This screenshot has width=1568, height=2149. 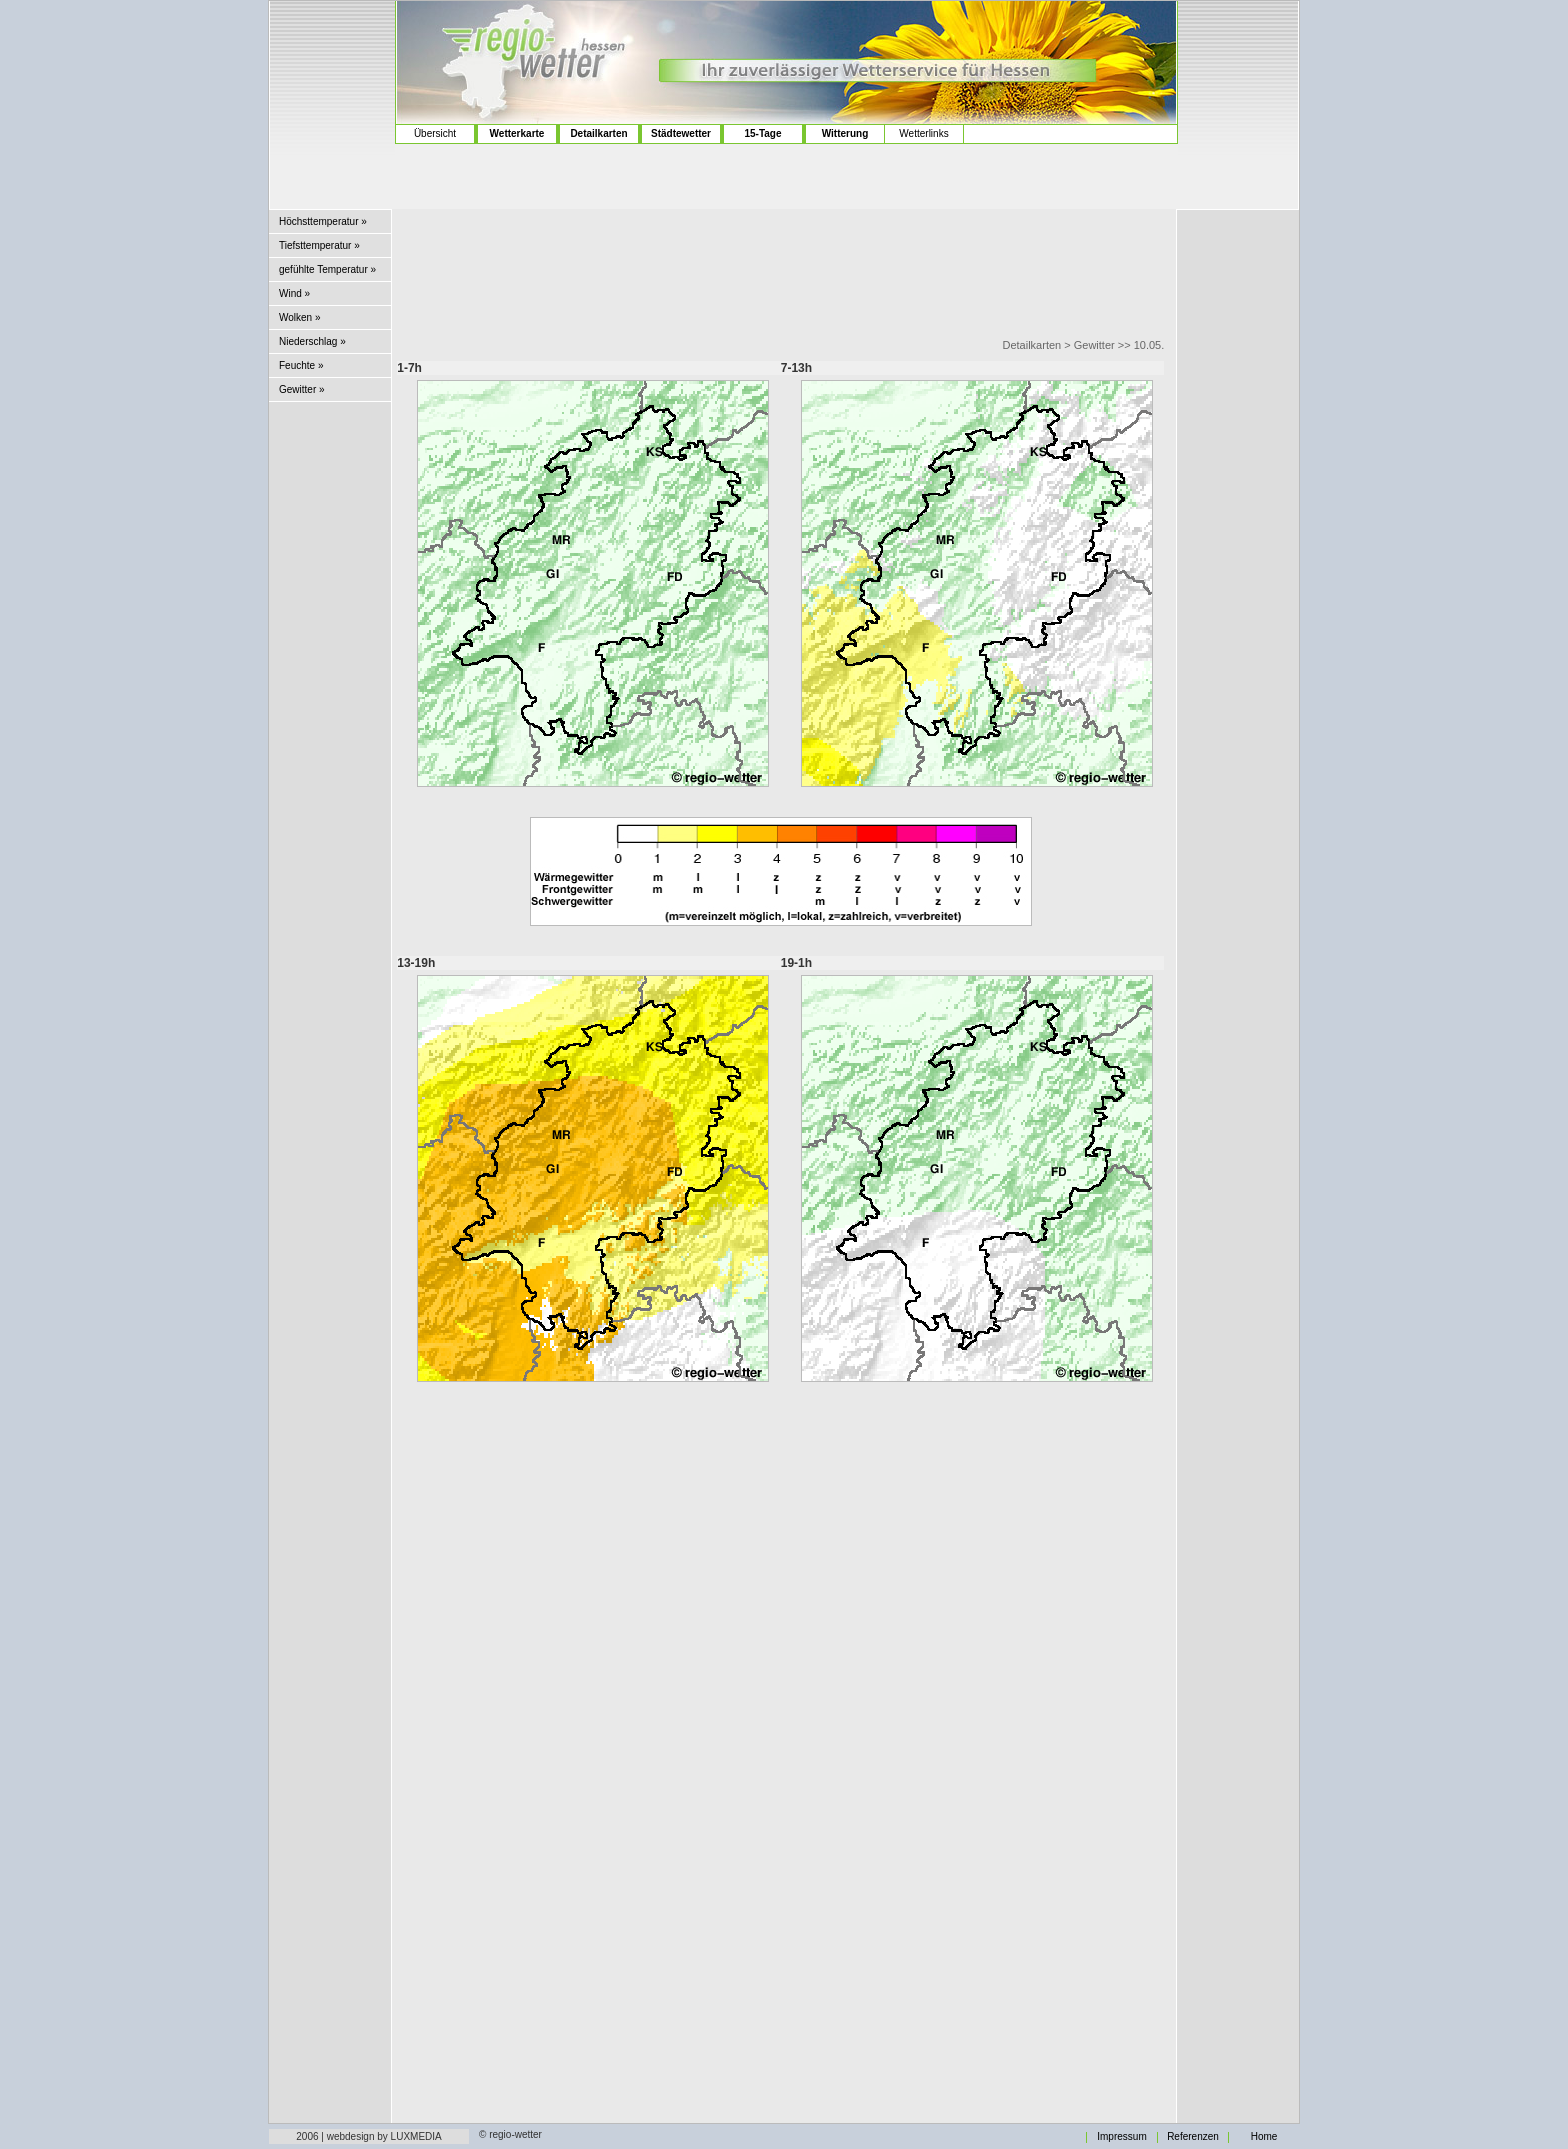 What do you see at coordinates (1193, 2137) in the screenshot?
I see `Referenzen` at bounding box center [1193, 2137].